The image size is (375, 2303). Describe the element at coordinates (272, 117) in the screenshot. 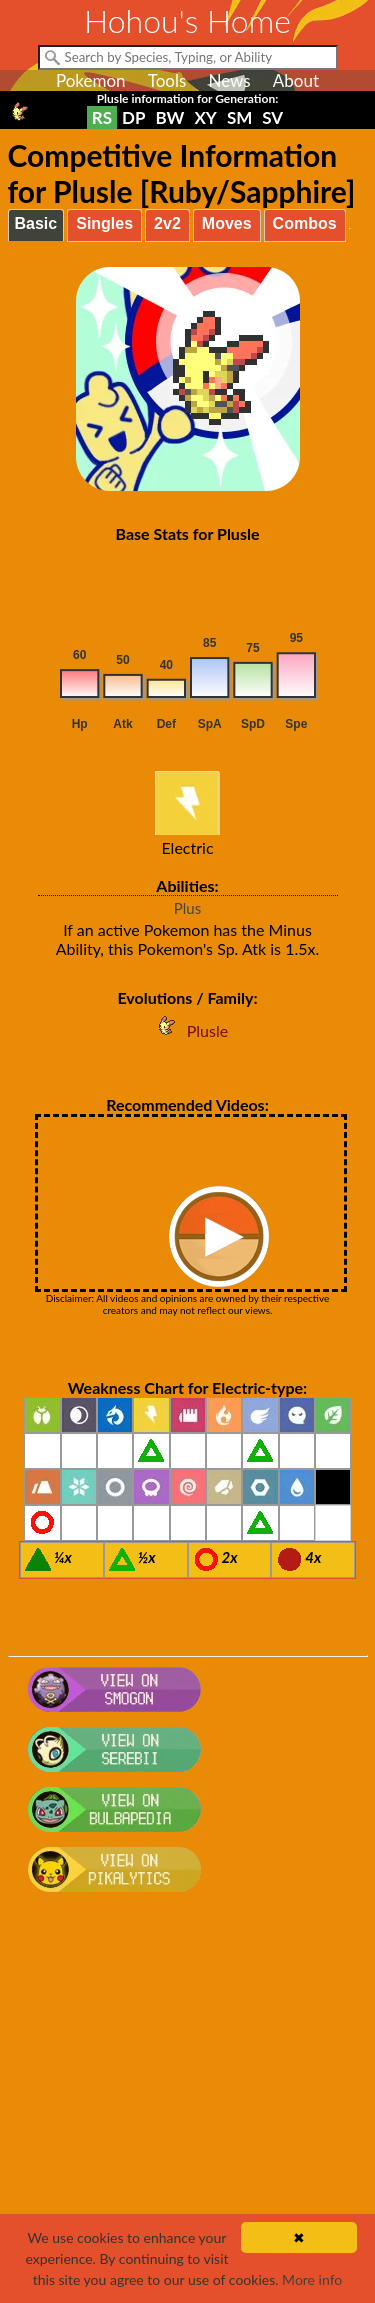

I see `SV` at that location.